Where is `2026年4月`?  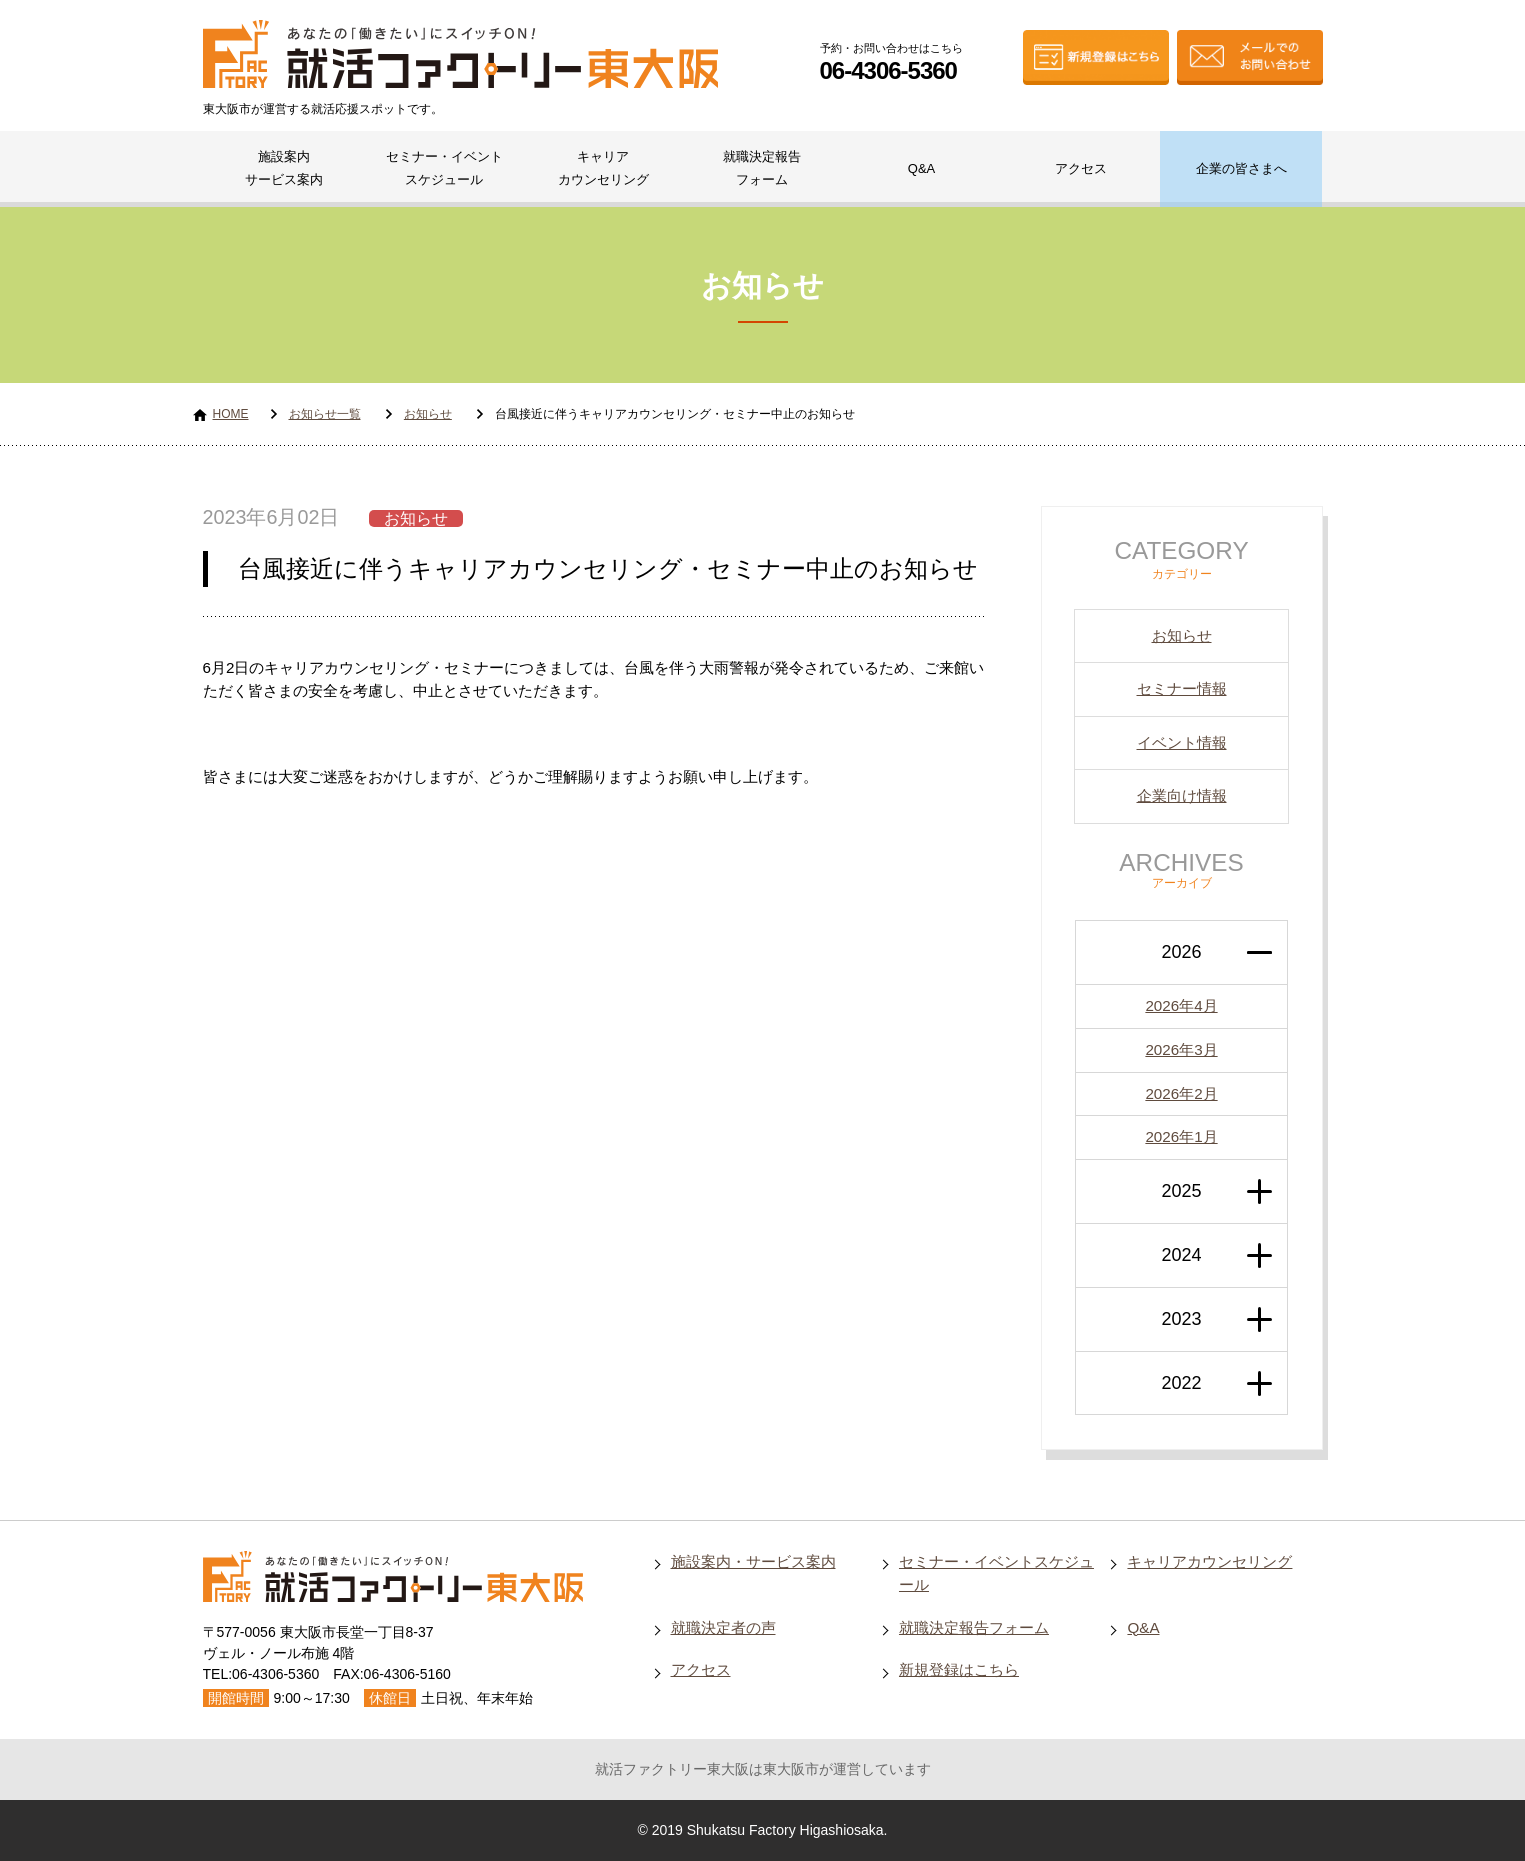
2026年4月 is located at coordinates (1181, 1005).